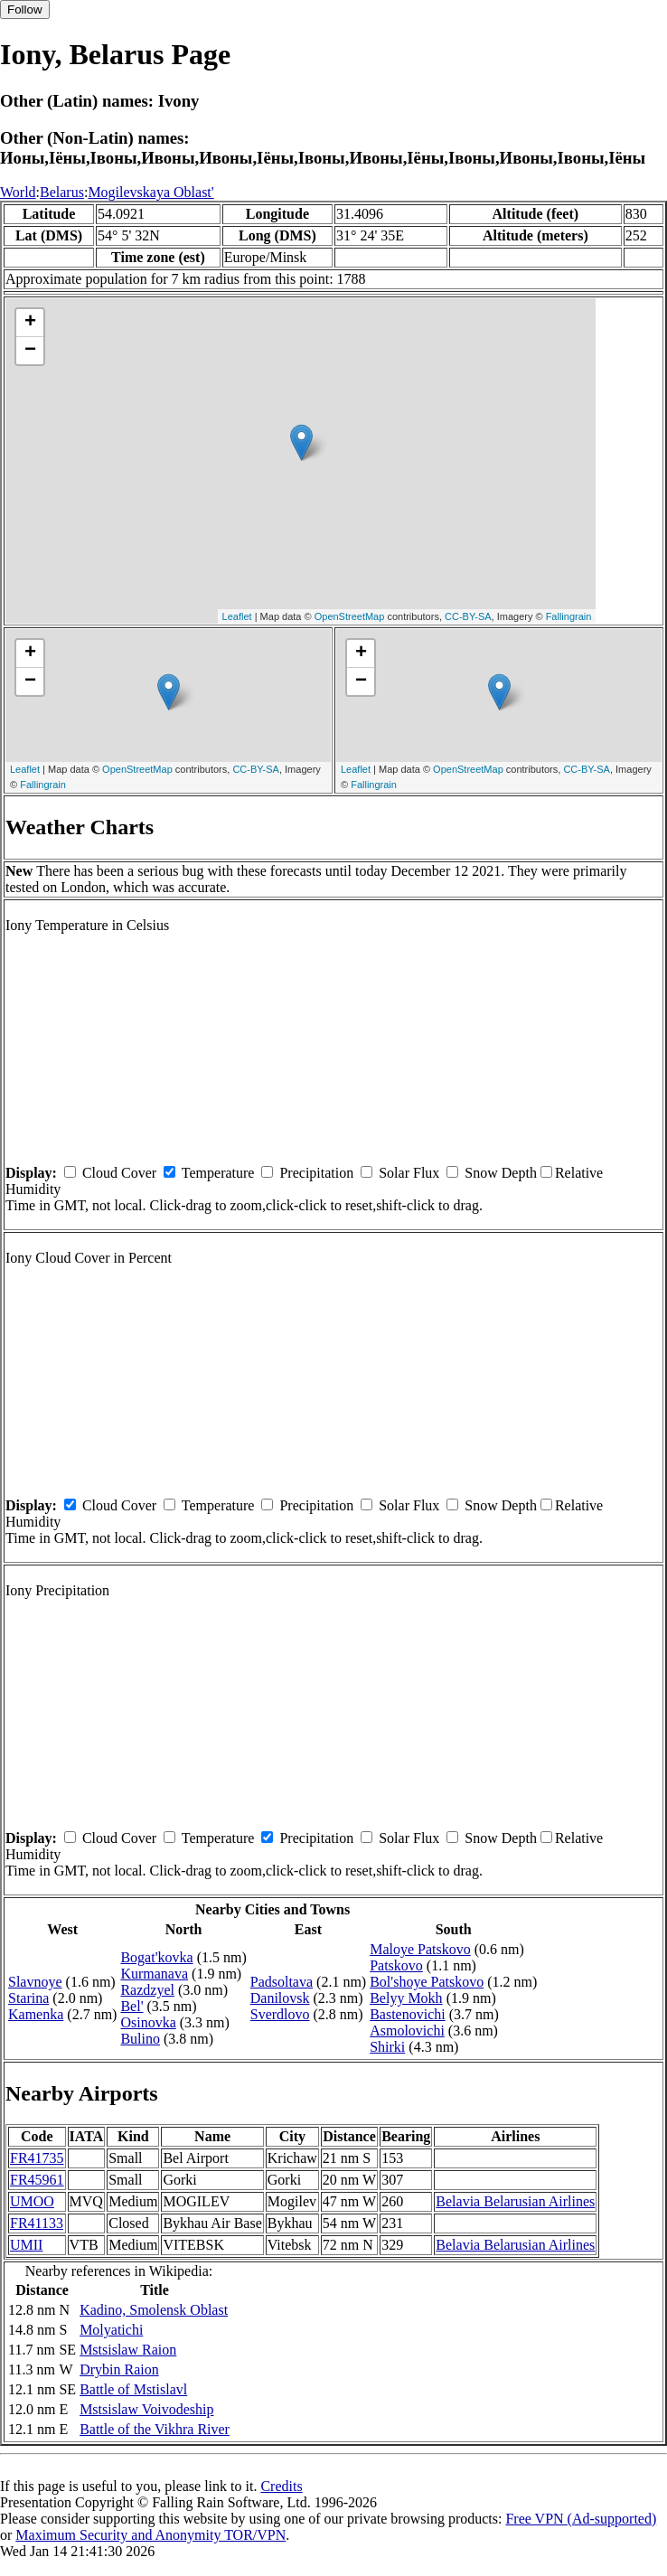 Image resolution: width=667 pixels, height=2576 pixels. I want to click on − [button], so click(30, 350).